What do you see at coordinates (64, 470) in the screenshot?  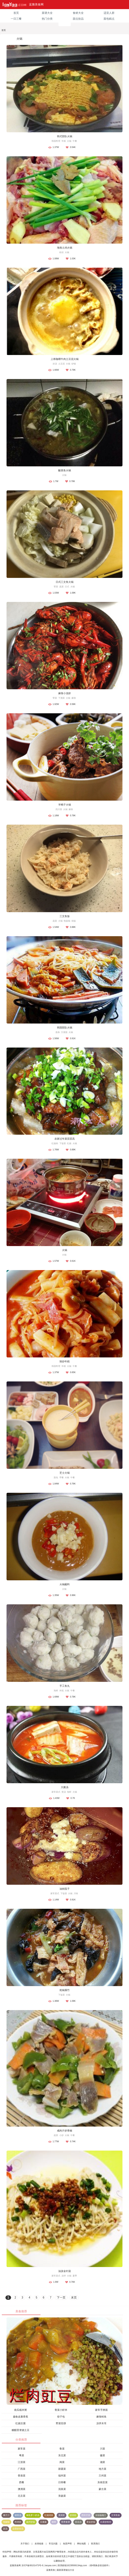 I see `酸菜鱼火锅` at bounding box center [64, 470].